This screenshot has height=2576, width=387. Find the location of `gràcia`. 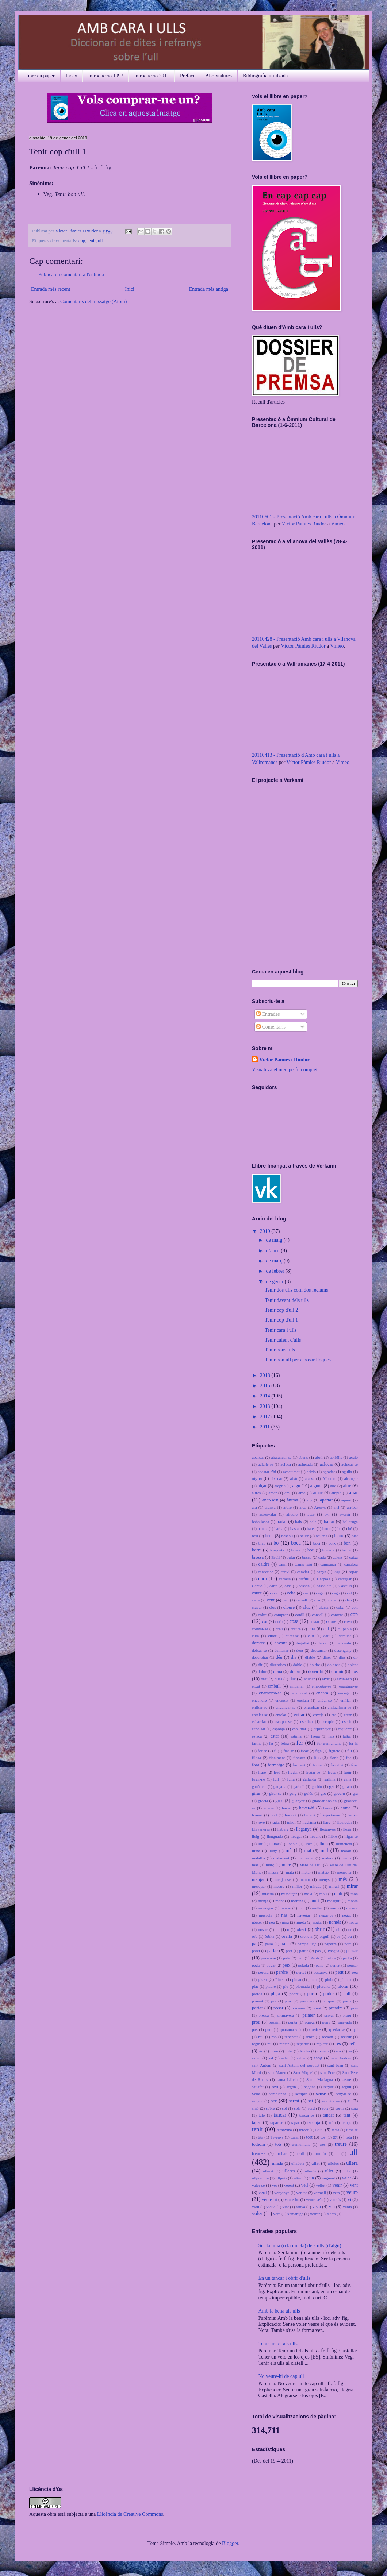

gràcia is located at coordinates (263, 1800).